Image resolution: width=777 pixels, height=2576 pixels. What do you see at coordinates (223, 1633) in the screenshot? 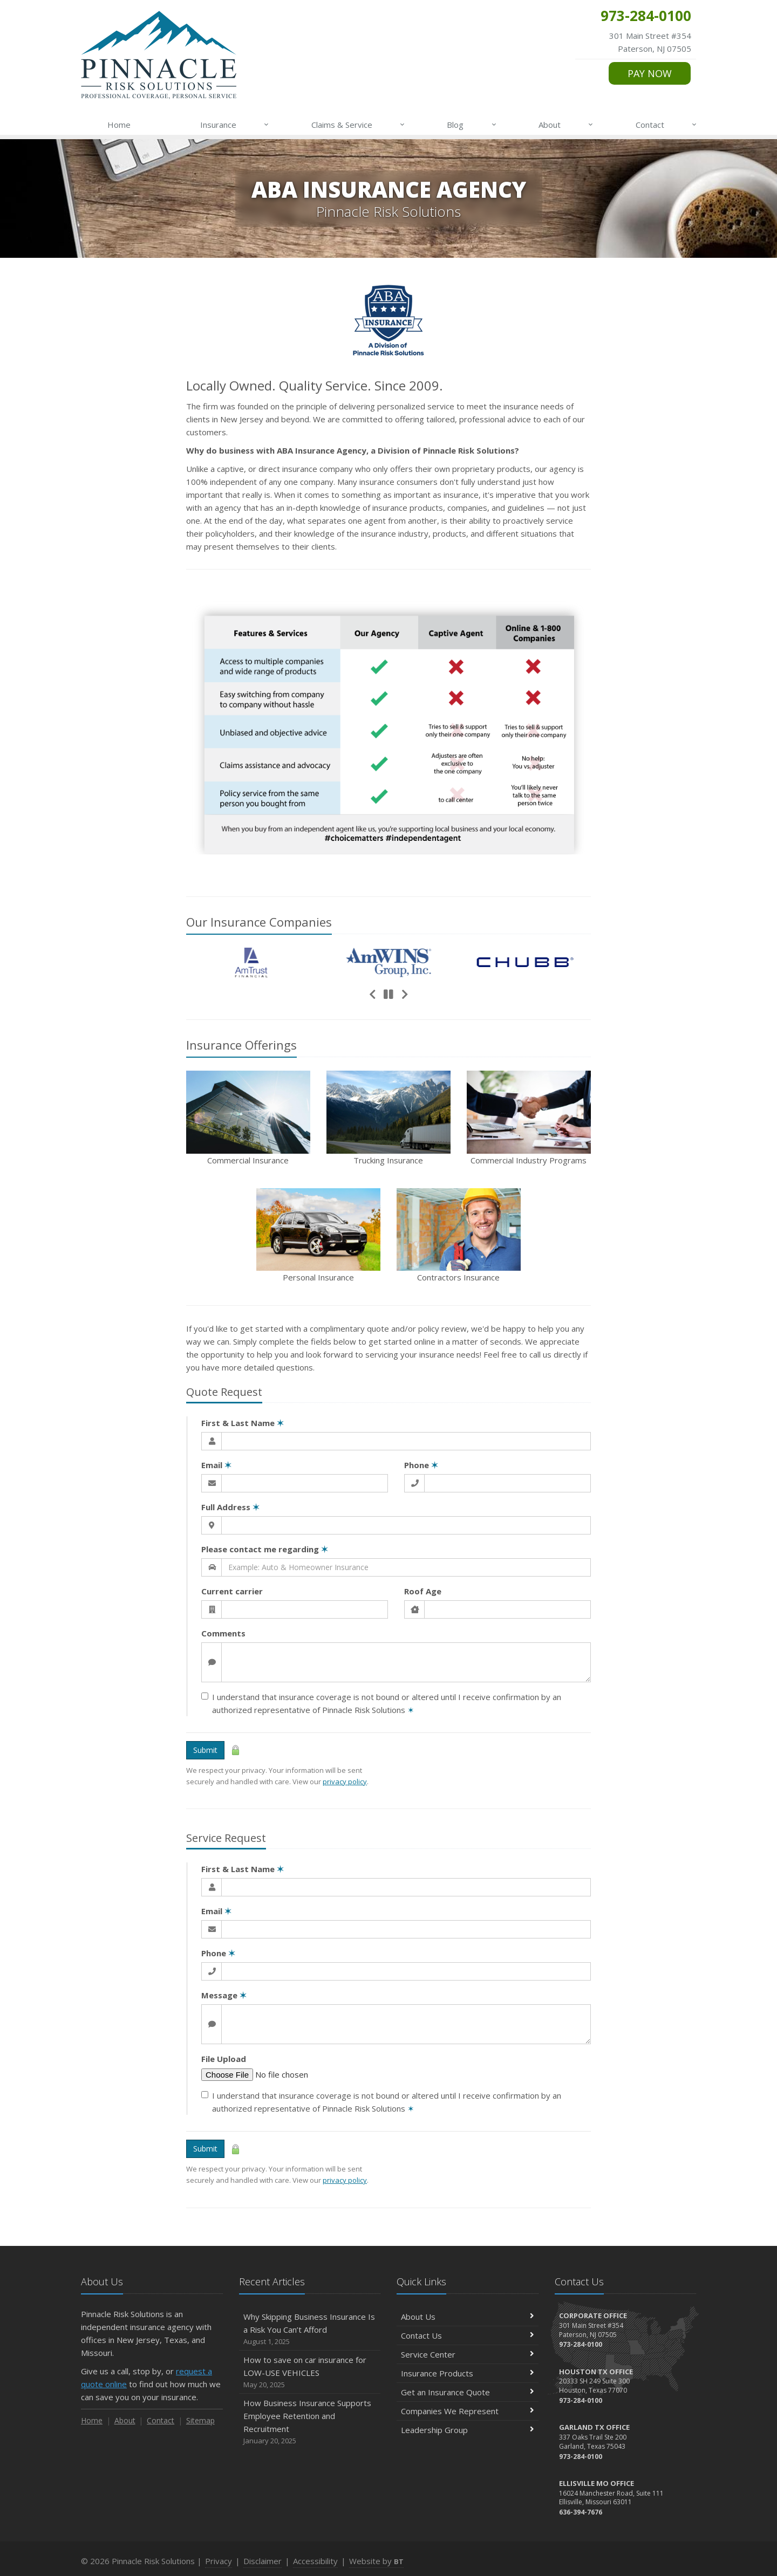
I see `Comments` at bounding box center [223, 1633].